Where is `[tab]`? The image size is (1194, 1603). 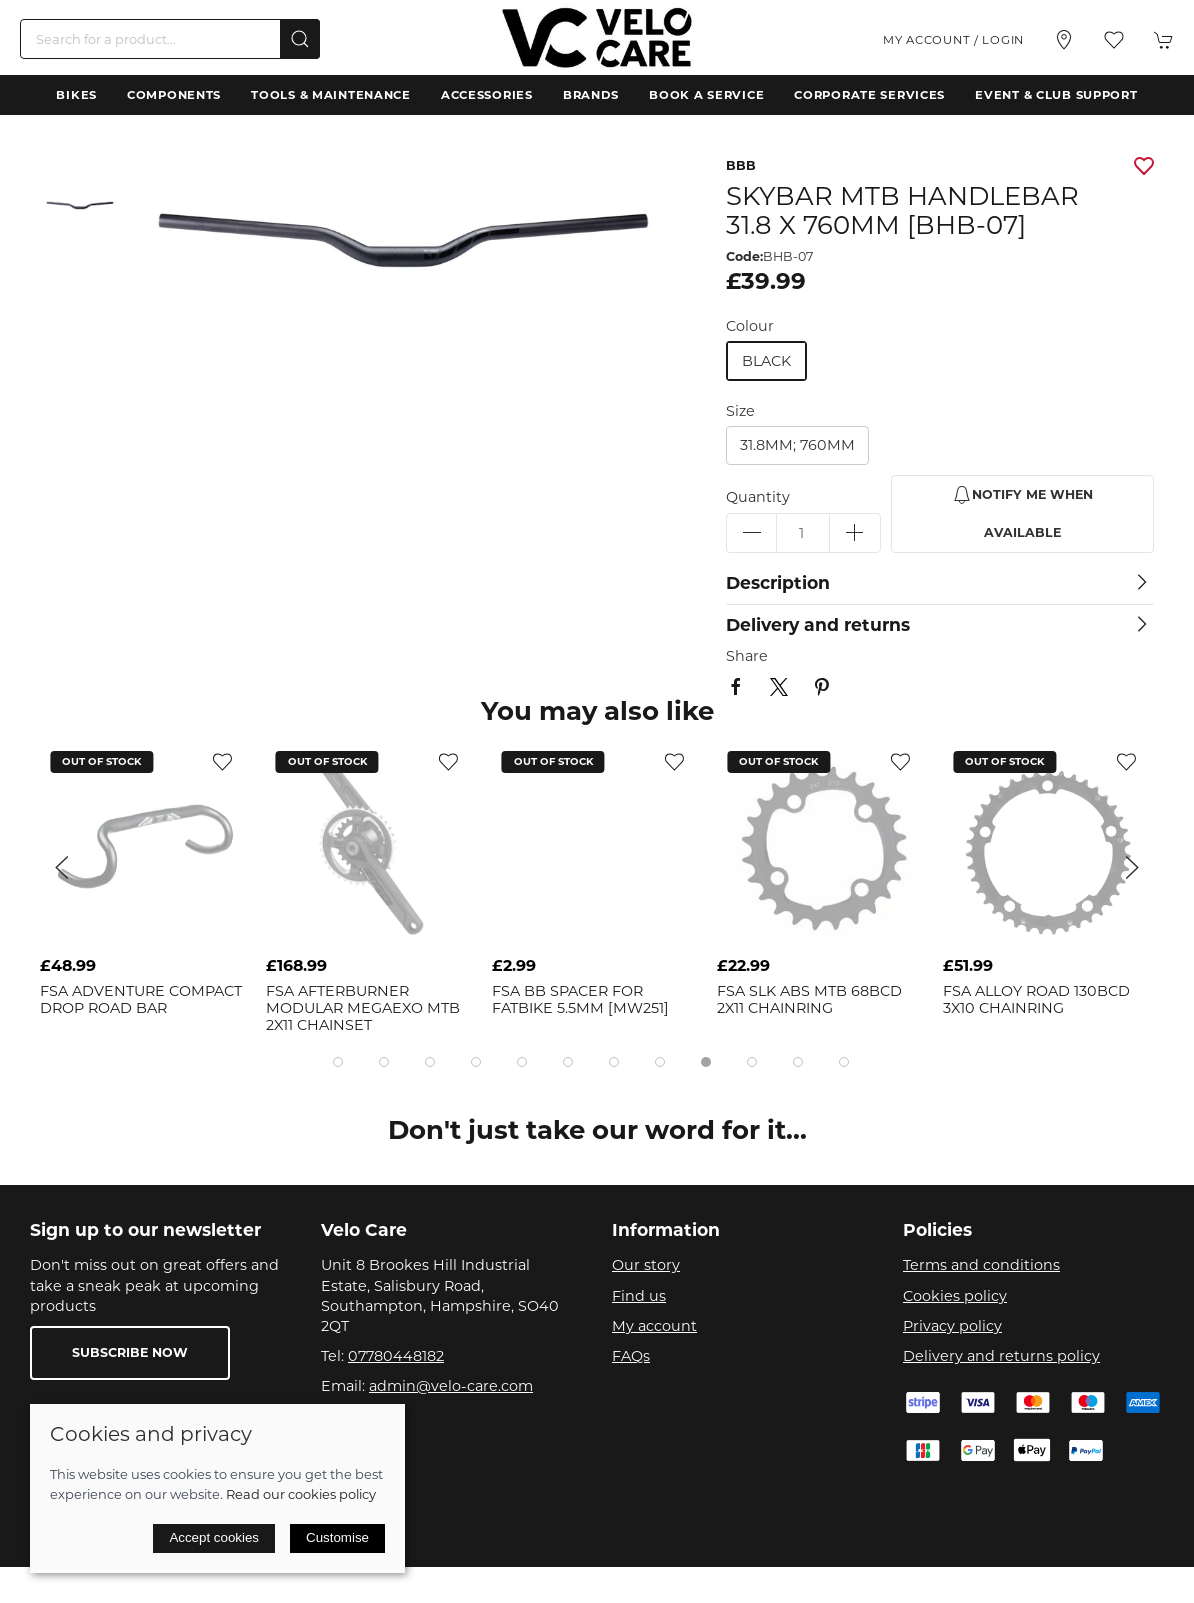
[tab] is located at coordinates (338, 1062).